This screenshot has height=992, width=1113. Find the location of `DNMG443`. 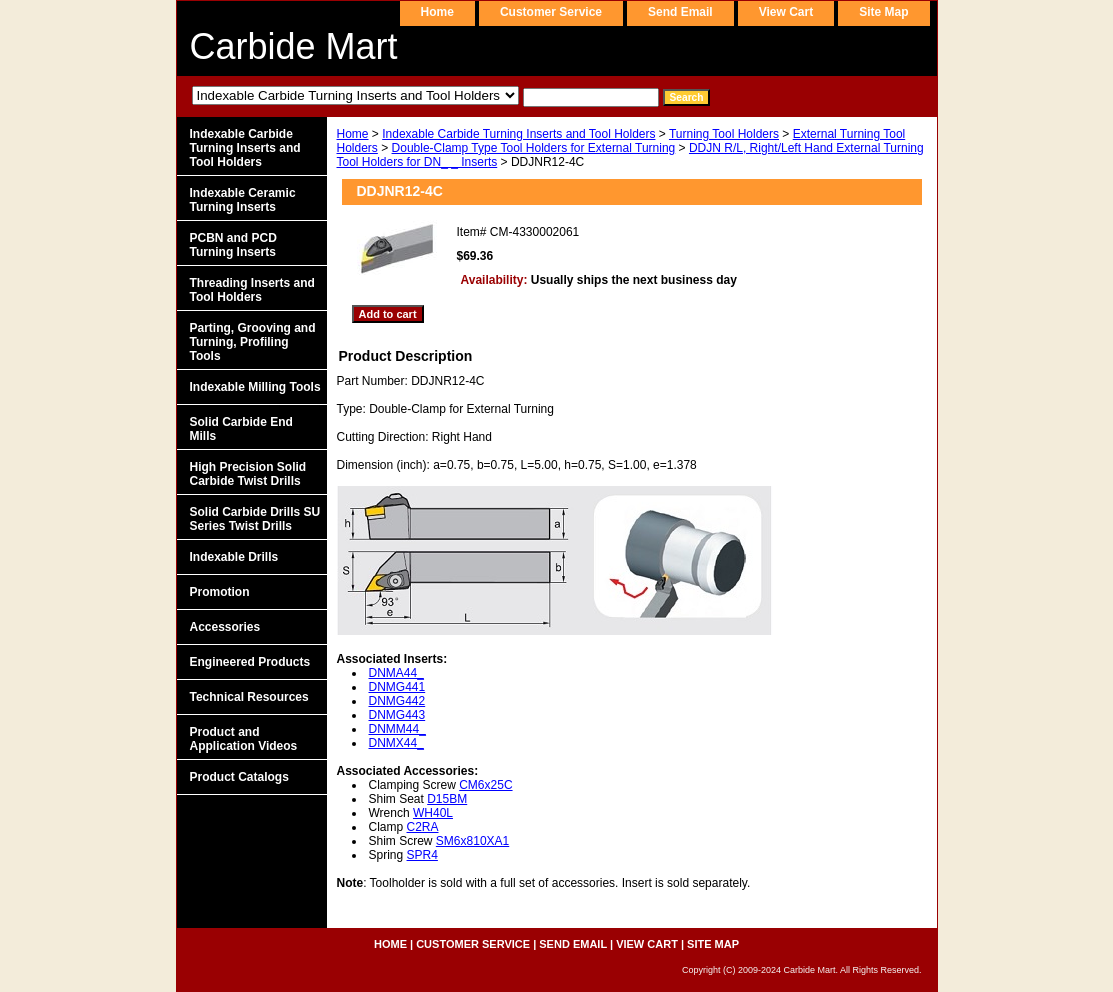

DNMG443 is located at coordinates (397, 715).